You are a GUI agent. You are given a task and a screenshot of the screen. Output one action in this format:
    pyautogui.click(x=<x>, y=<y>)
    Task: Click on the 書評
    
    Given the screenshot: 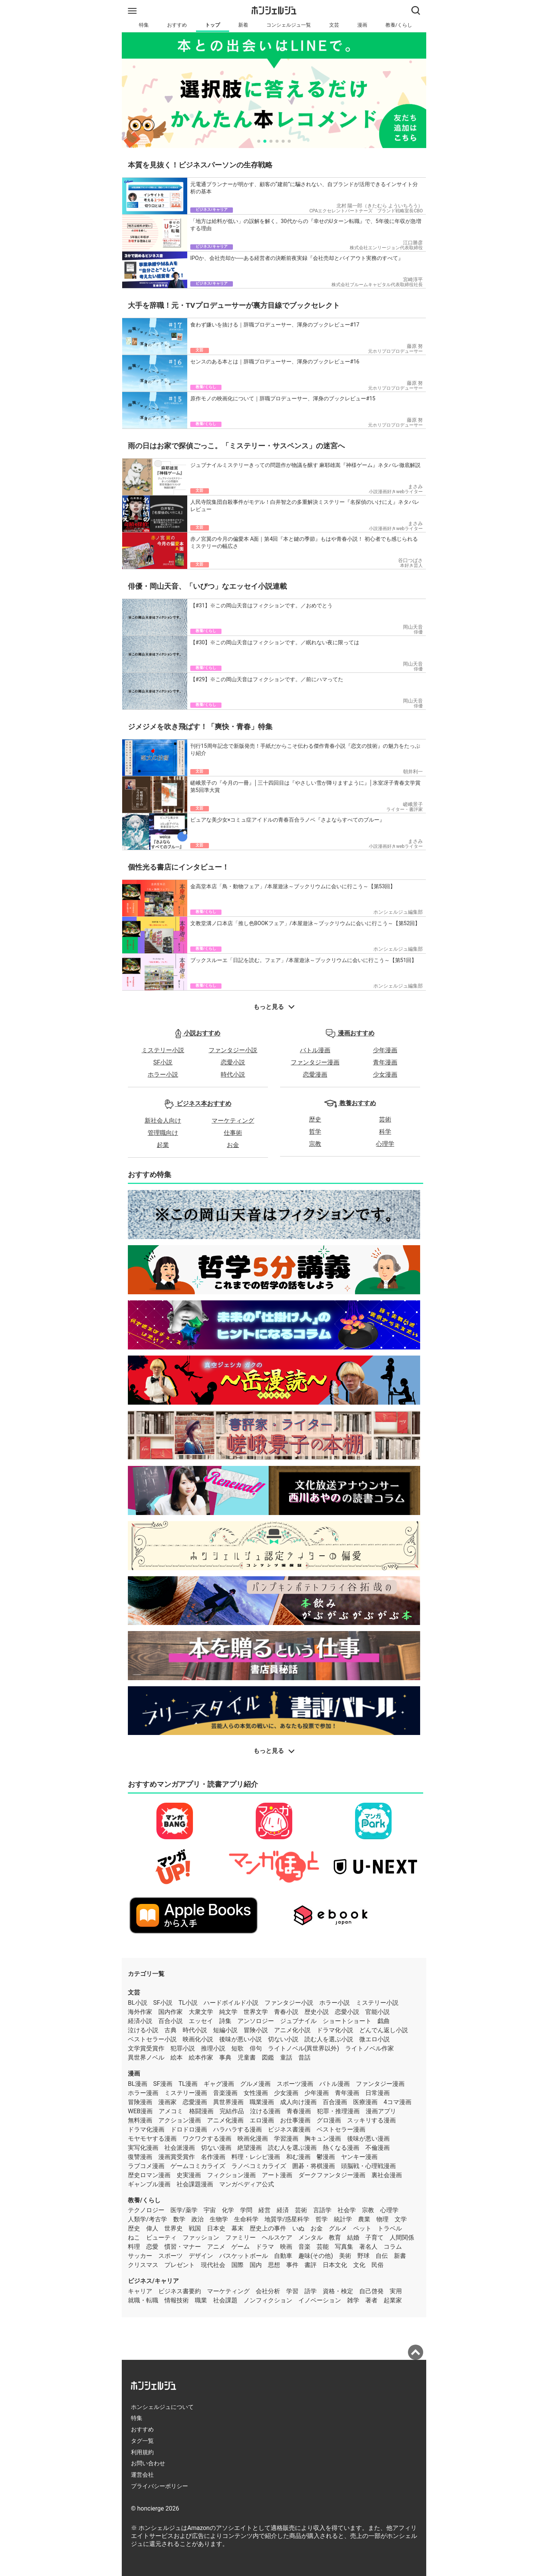 What is the action you would take?
    pyautogui.click(x=310, y=2265)
    